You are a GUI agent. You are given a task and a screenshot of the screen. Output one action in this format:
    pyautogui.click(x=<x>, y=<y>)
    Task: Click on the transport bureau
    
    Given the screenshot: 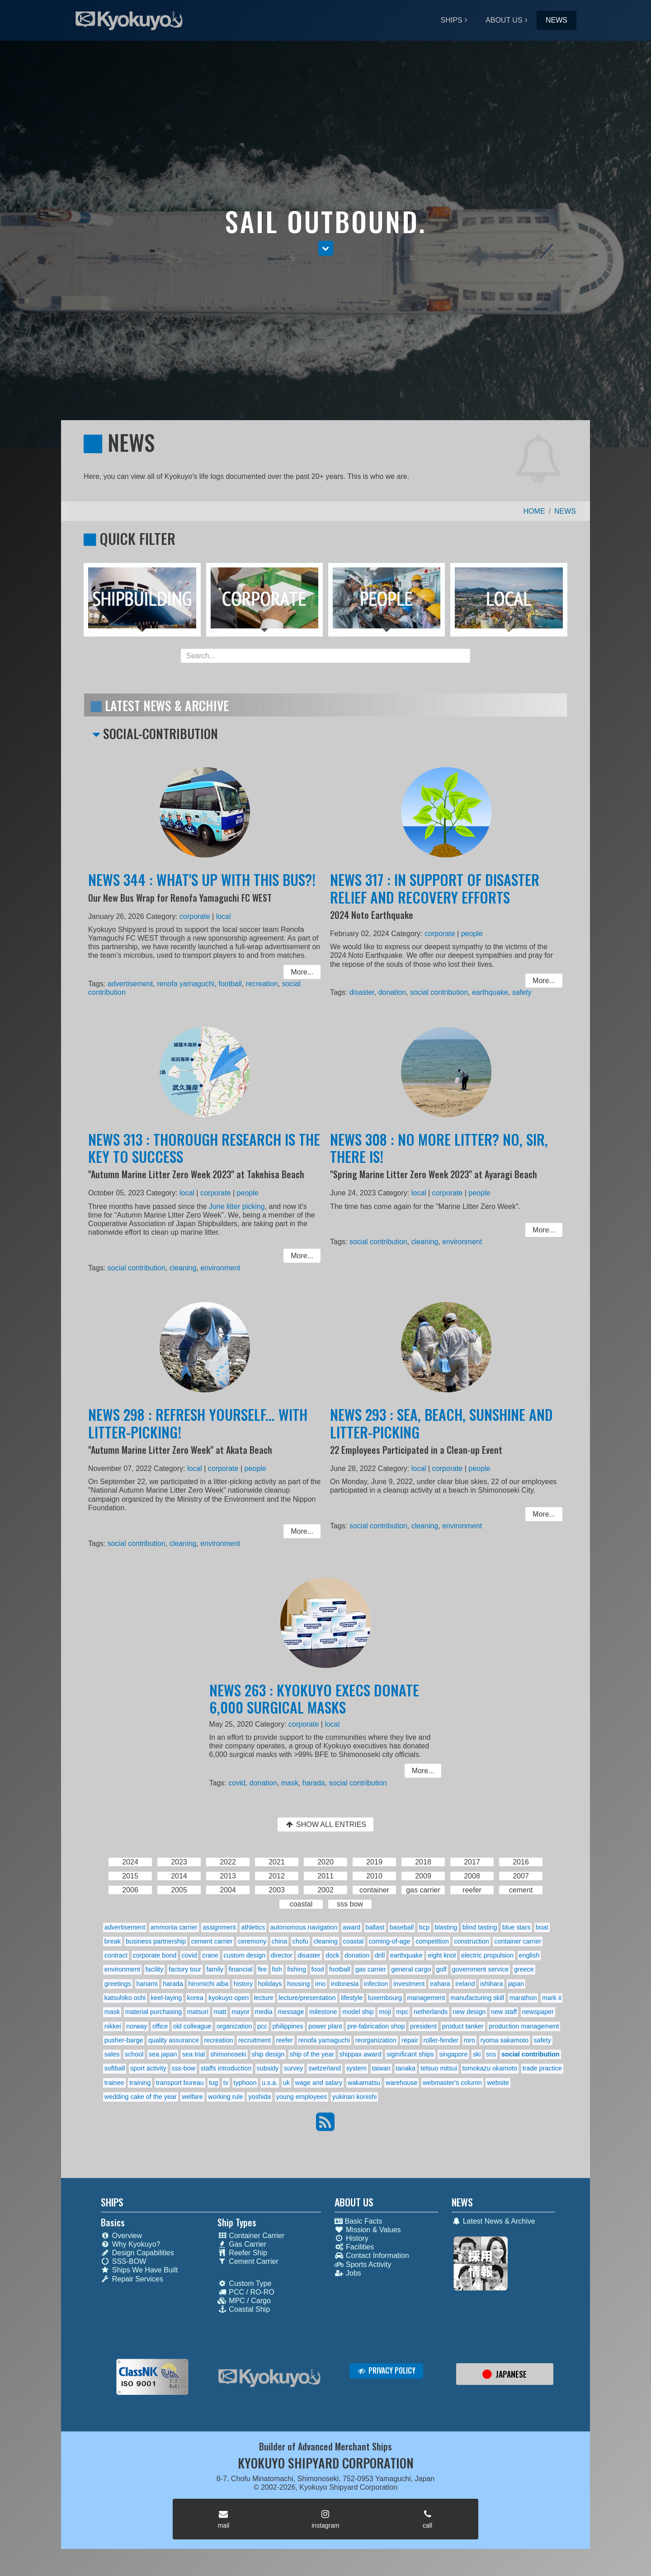 What is the action you would take?
    pyautogui.click(x=180, y=2082)
    